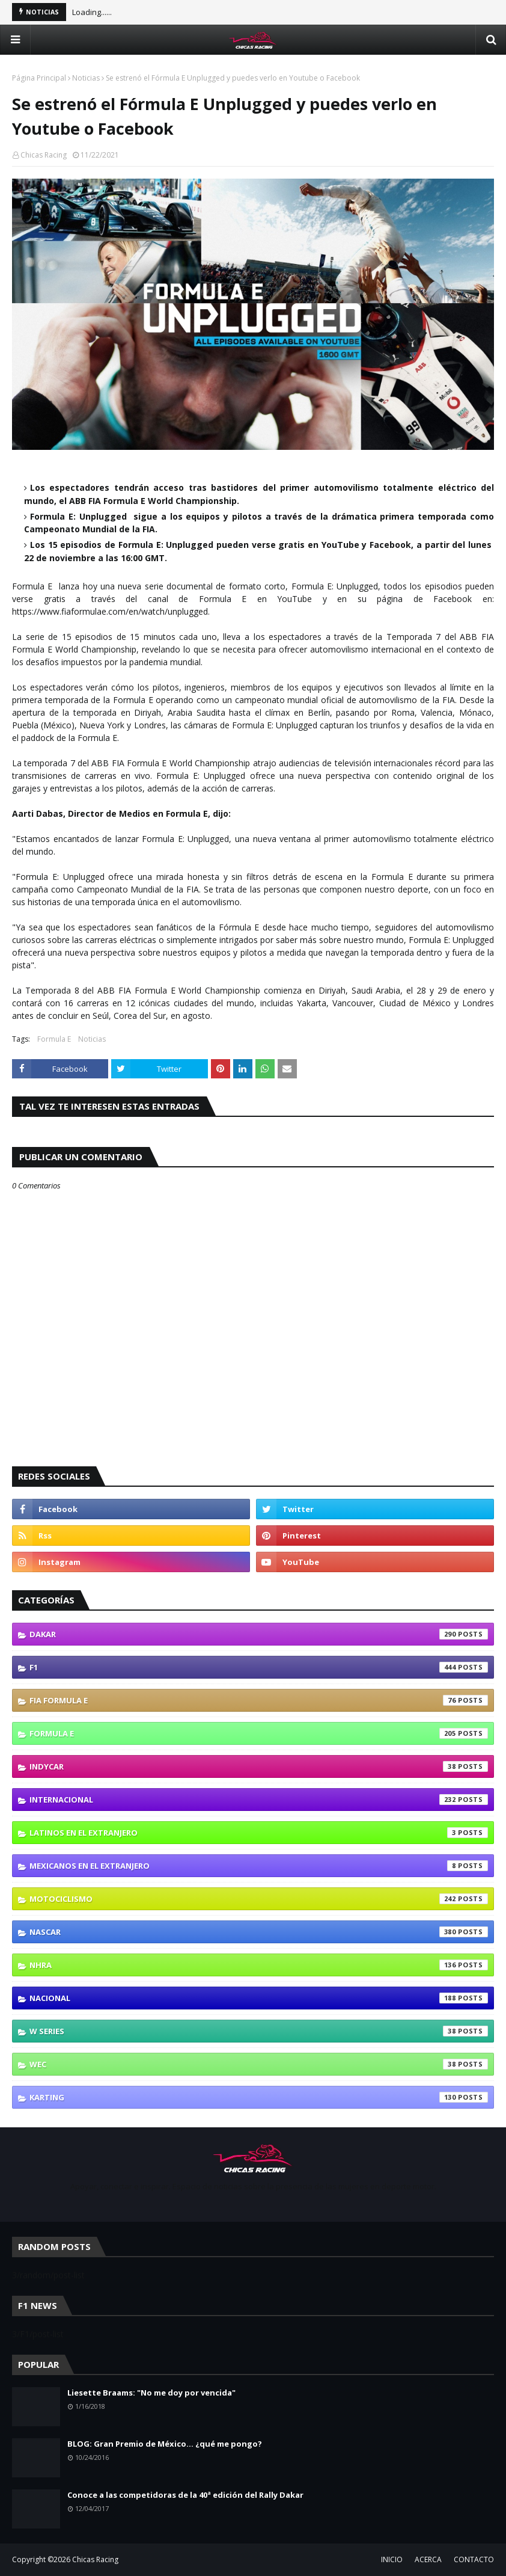 The width and height of the screenshot is (506, 2576). Describe the element at coordinates (258, 1965) in the screenshot. I see `NHRA` at that location.